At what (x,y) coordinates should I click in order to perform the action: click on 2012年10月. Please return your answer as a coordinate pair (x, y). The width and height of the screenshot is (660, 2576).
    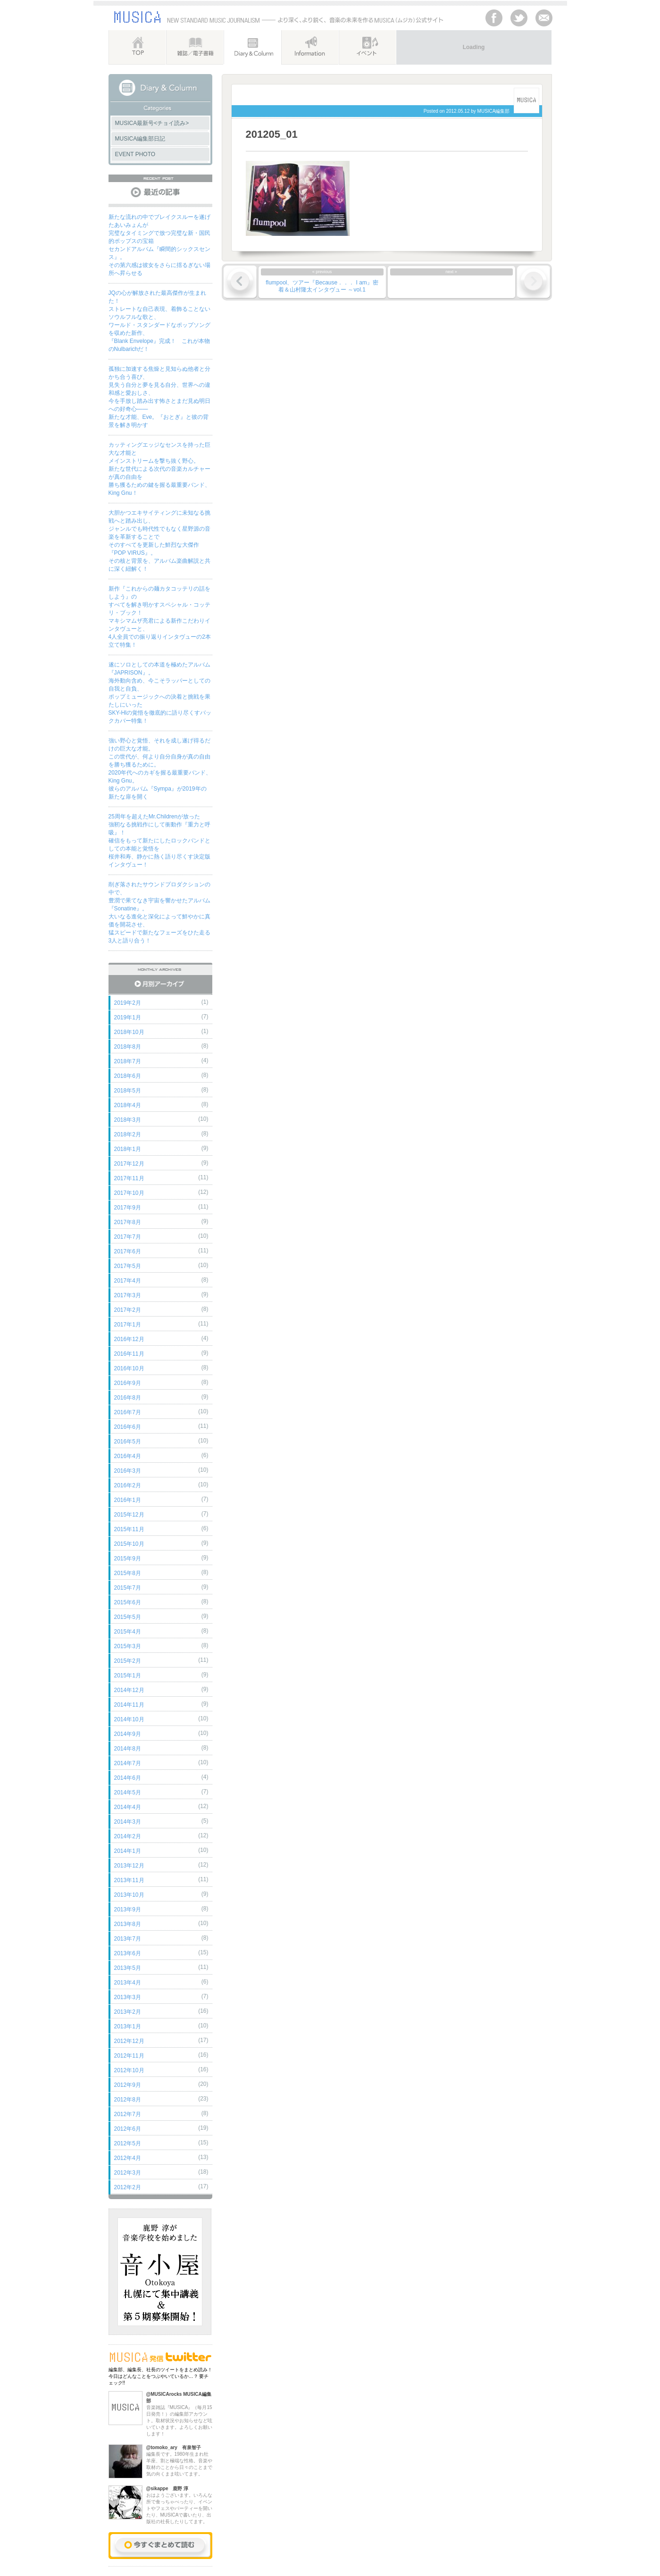
    Looking at the image, I should click on (129, 2070).